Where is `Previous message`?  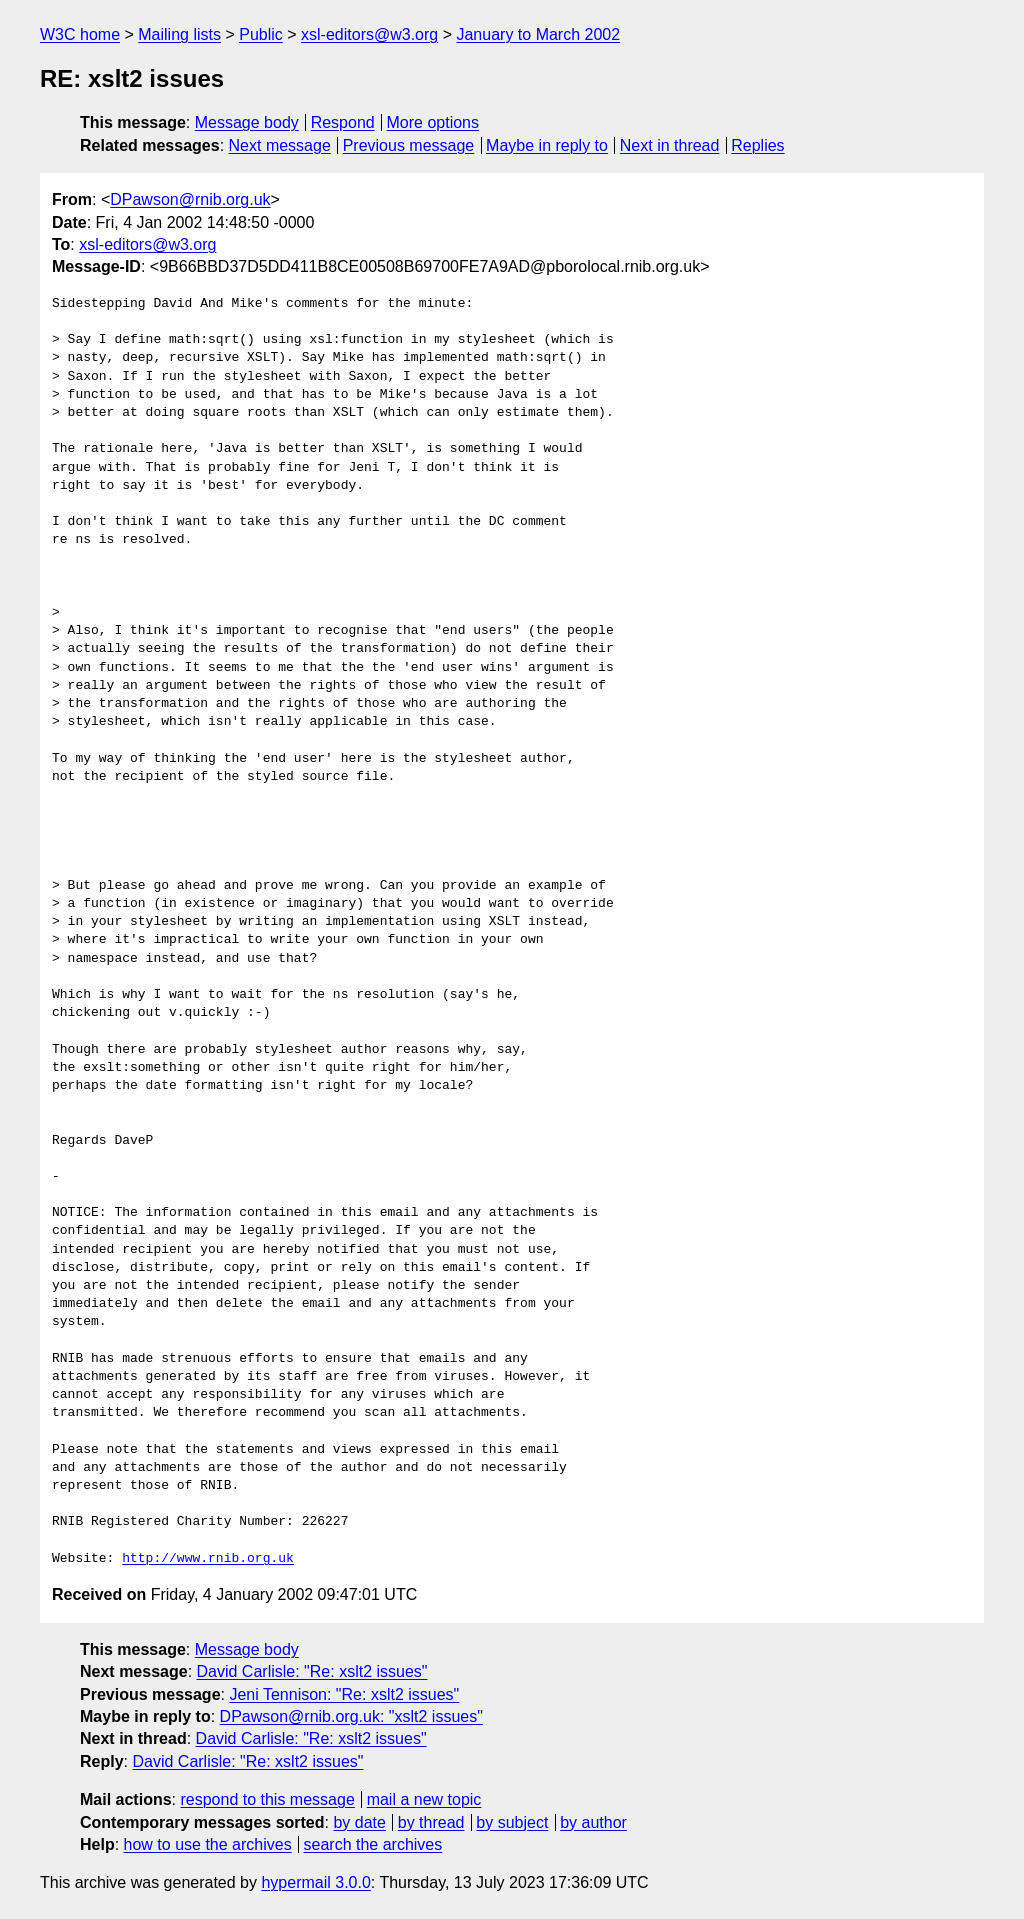 Previous message is located at coordinates (409, 145).